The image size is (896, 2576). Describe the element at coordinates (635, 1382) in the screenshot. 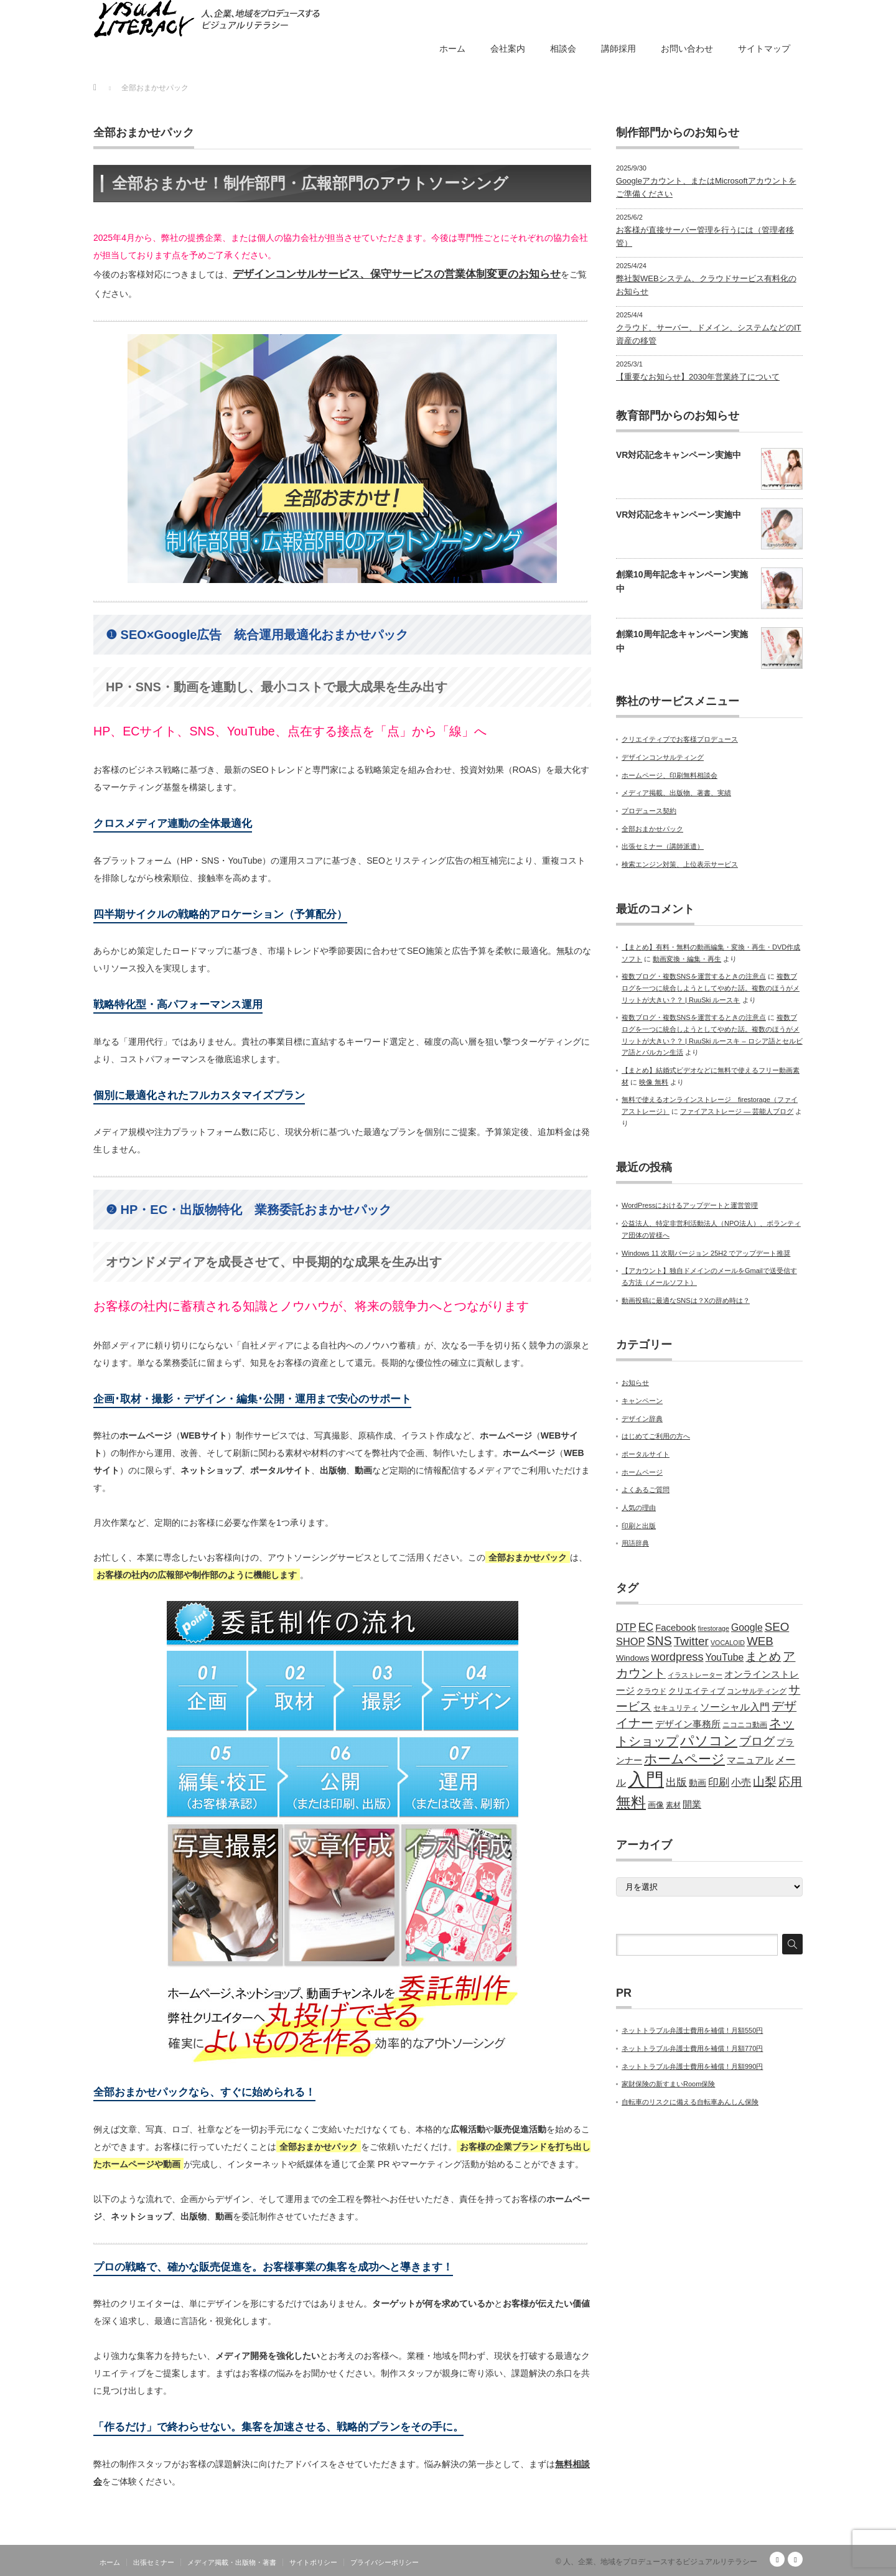

I see `お知らせ` at that location.